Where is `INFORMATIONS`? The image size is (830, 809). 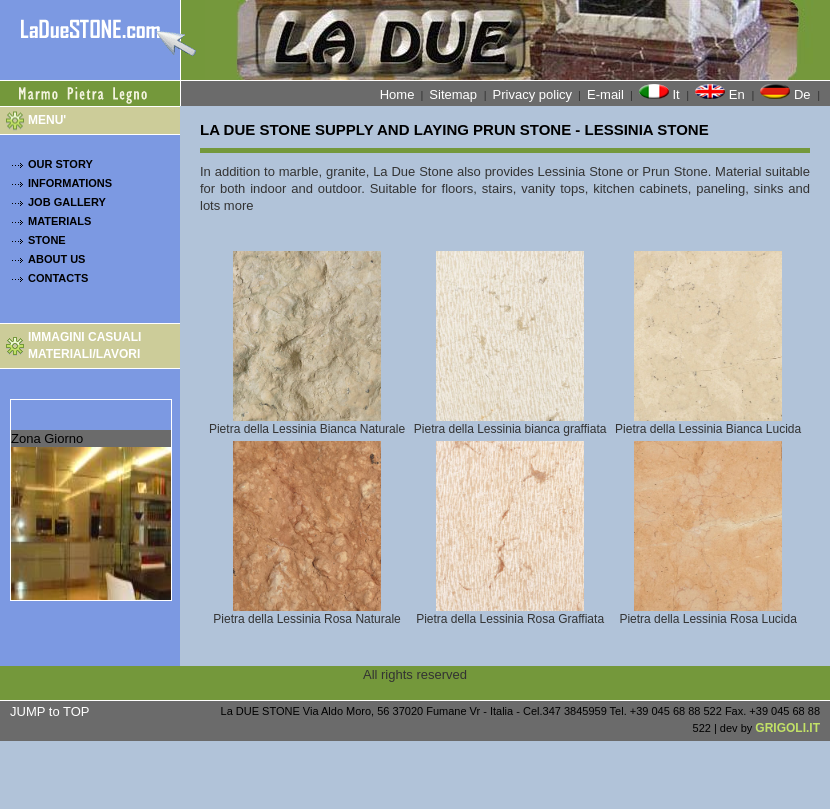
INFORMATIONS is located at coordinates (70, 183).